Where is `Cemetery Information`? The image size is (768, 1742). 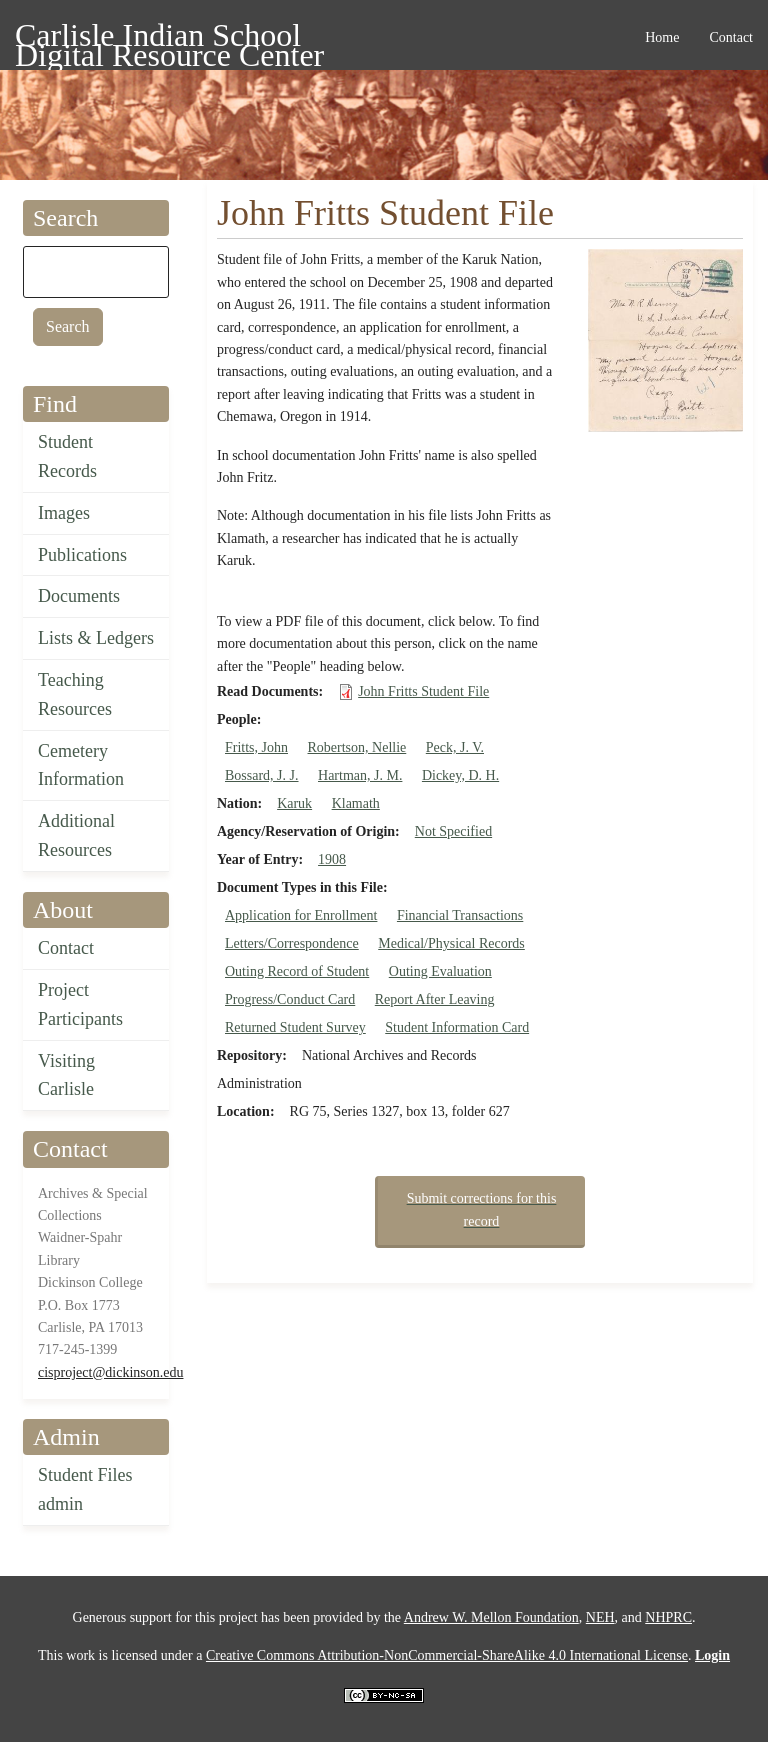
Cemetery Information is located at coordinates (81, 765).